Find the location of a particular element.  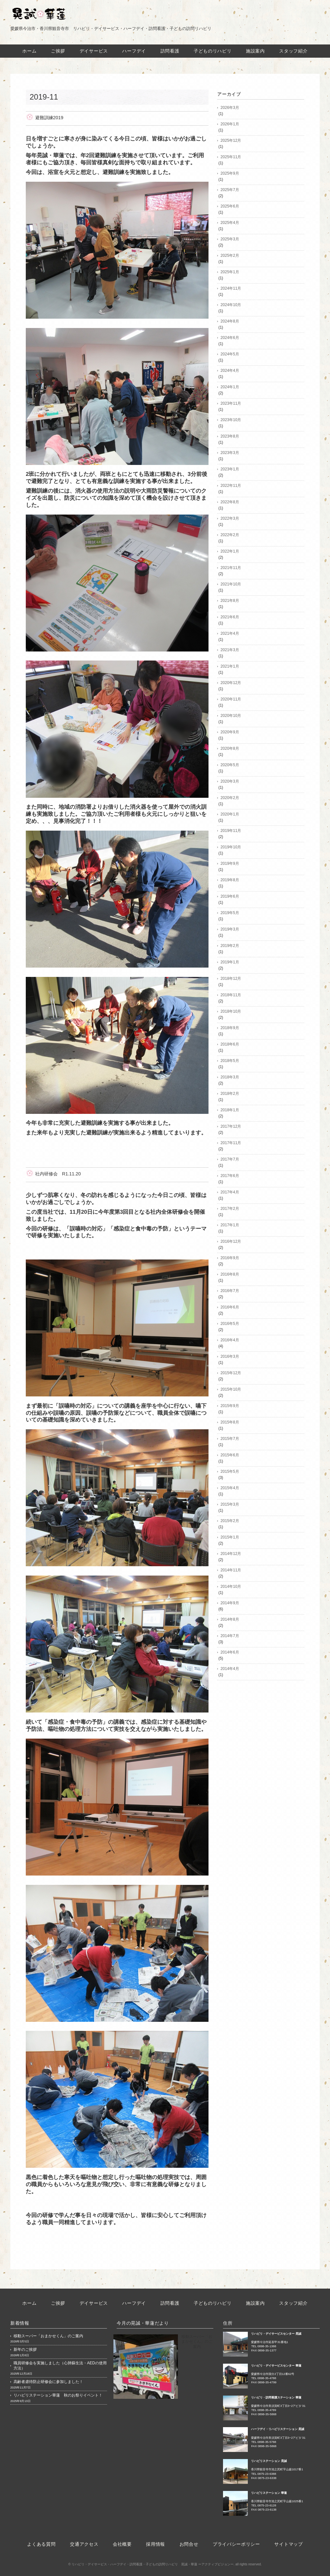

交通アクセス is located at coordinates (84, 2544).